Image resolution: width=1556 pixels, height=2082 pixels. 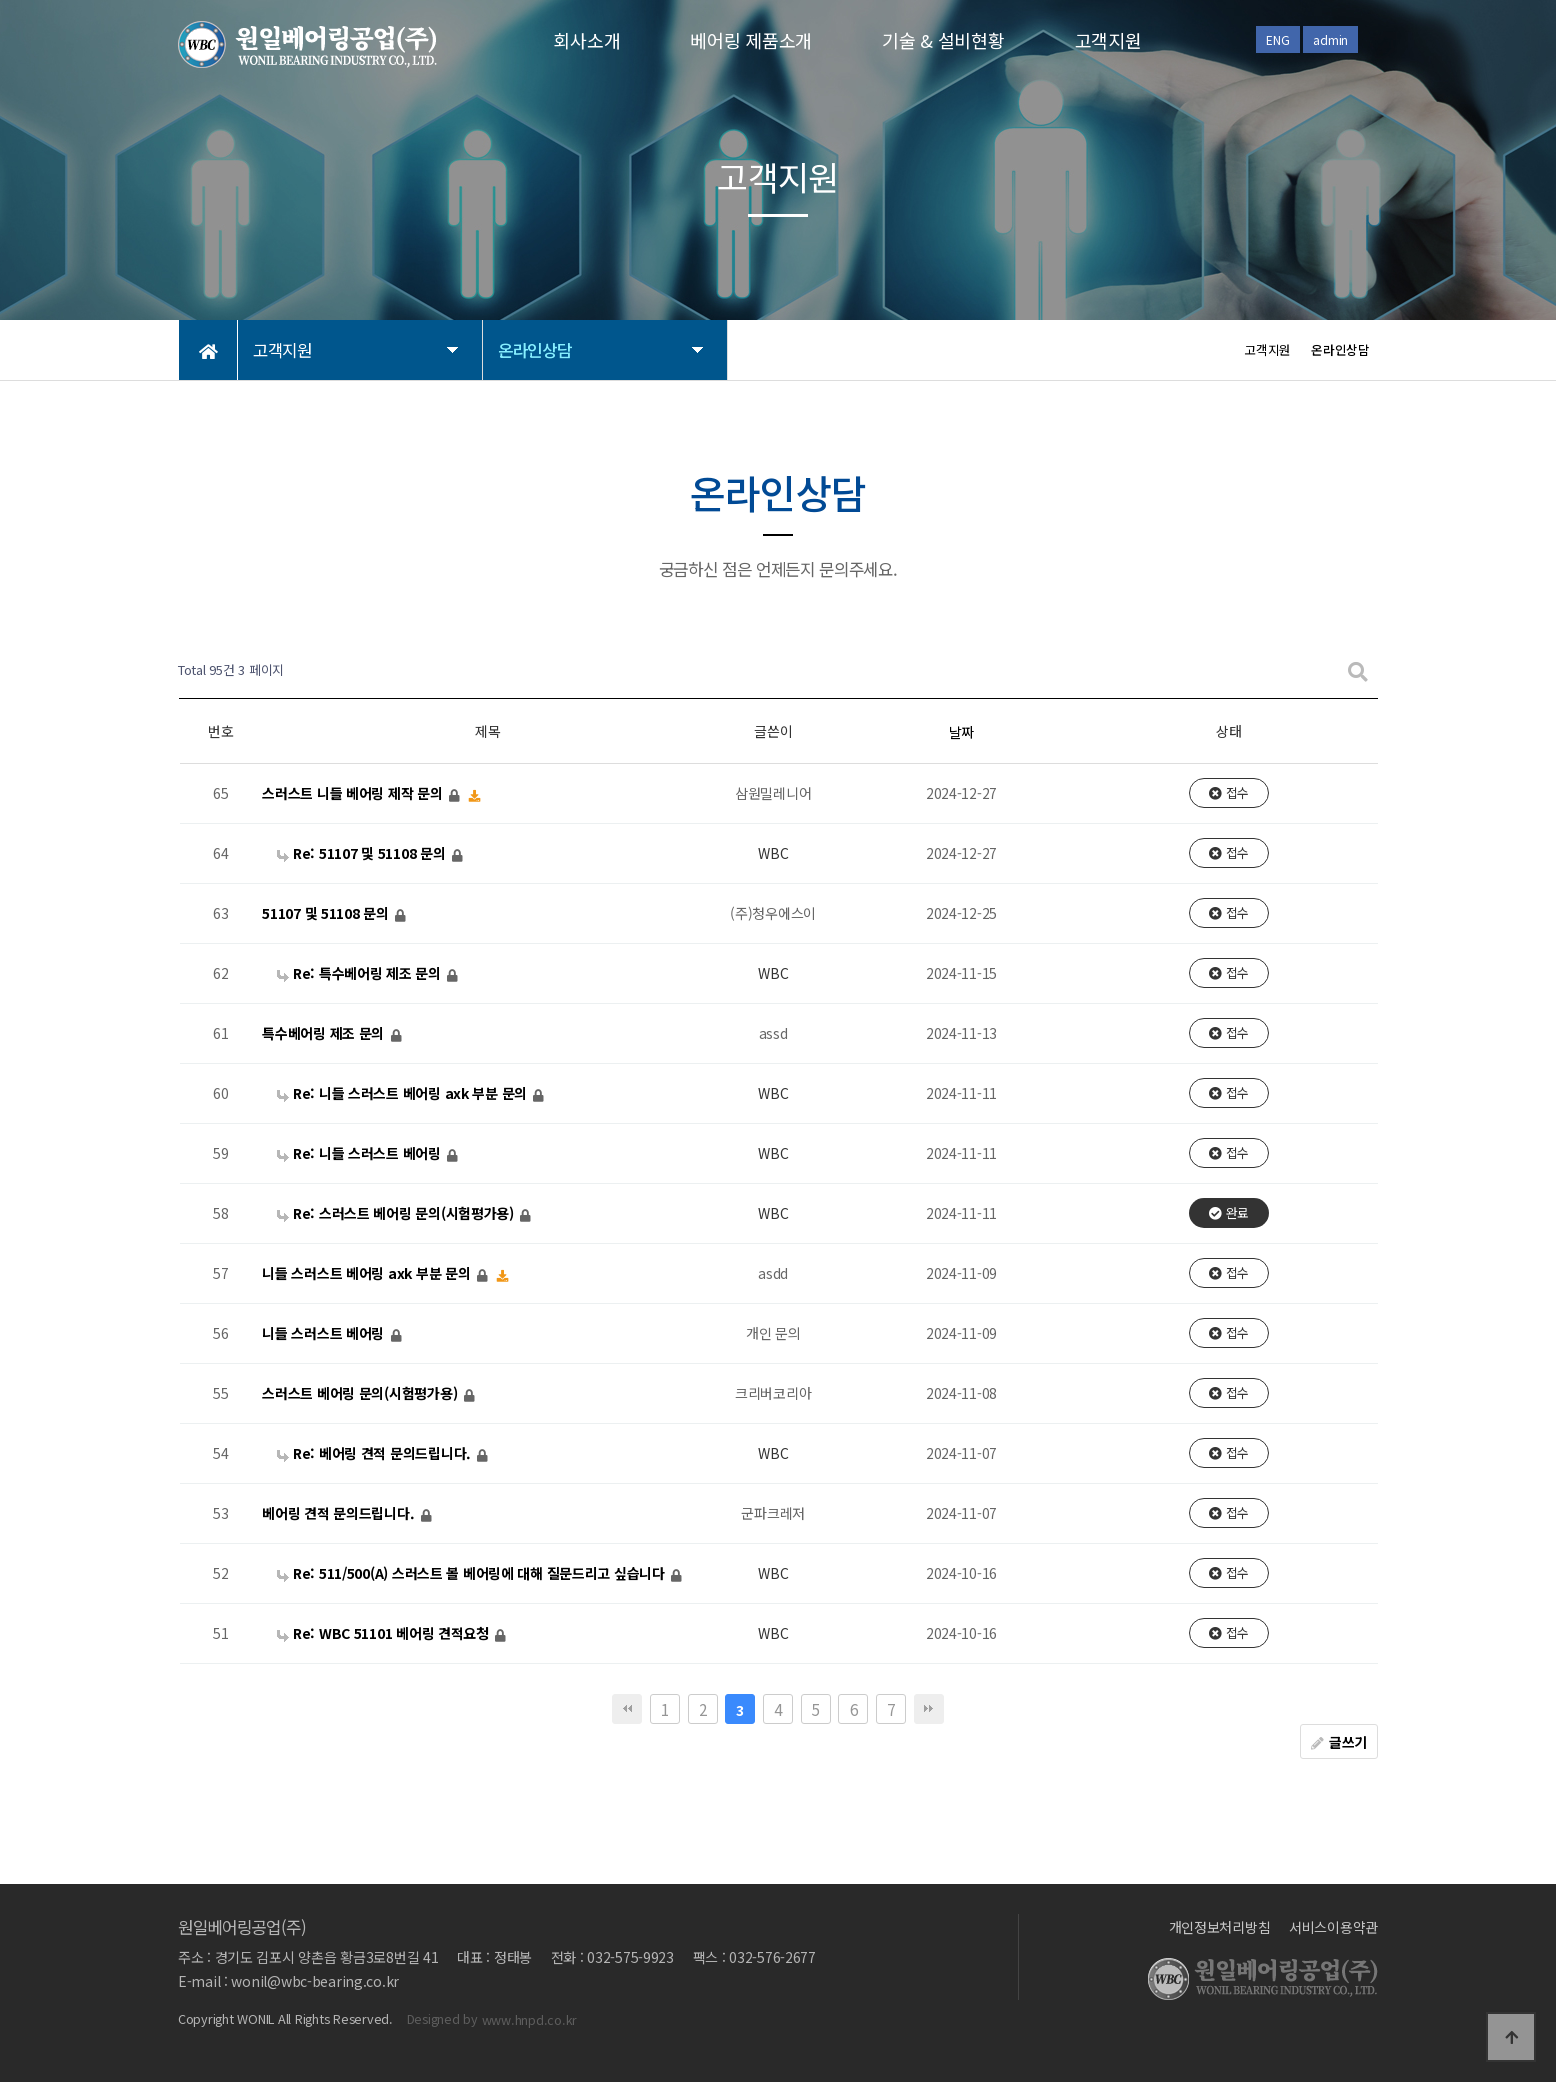 What do you see at coordinates (325, 1033) in the screenshot?
I see `특수베어링 제조 문의` at bounding box center [325, 1033].